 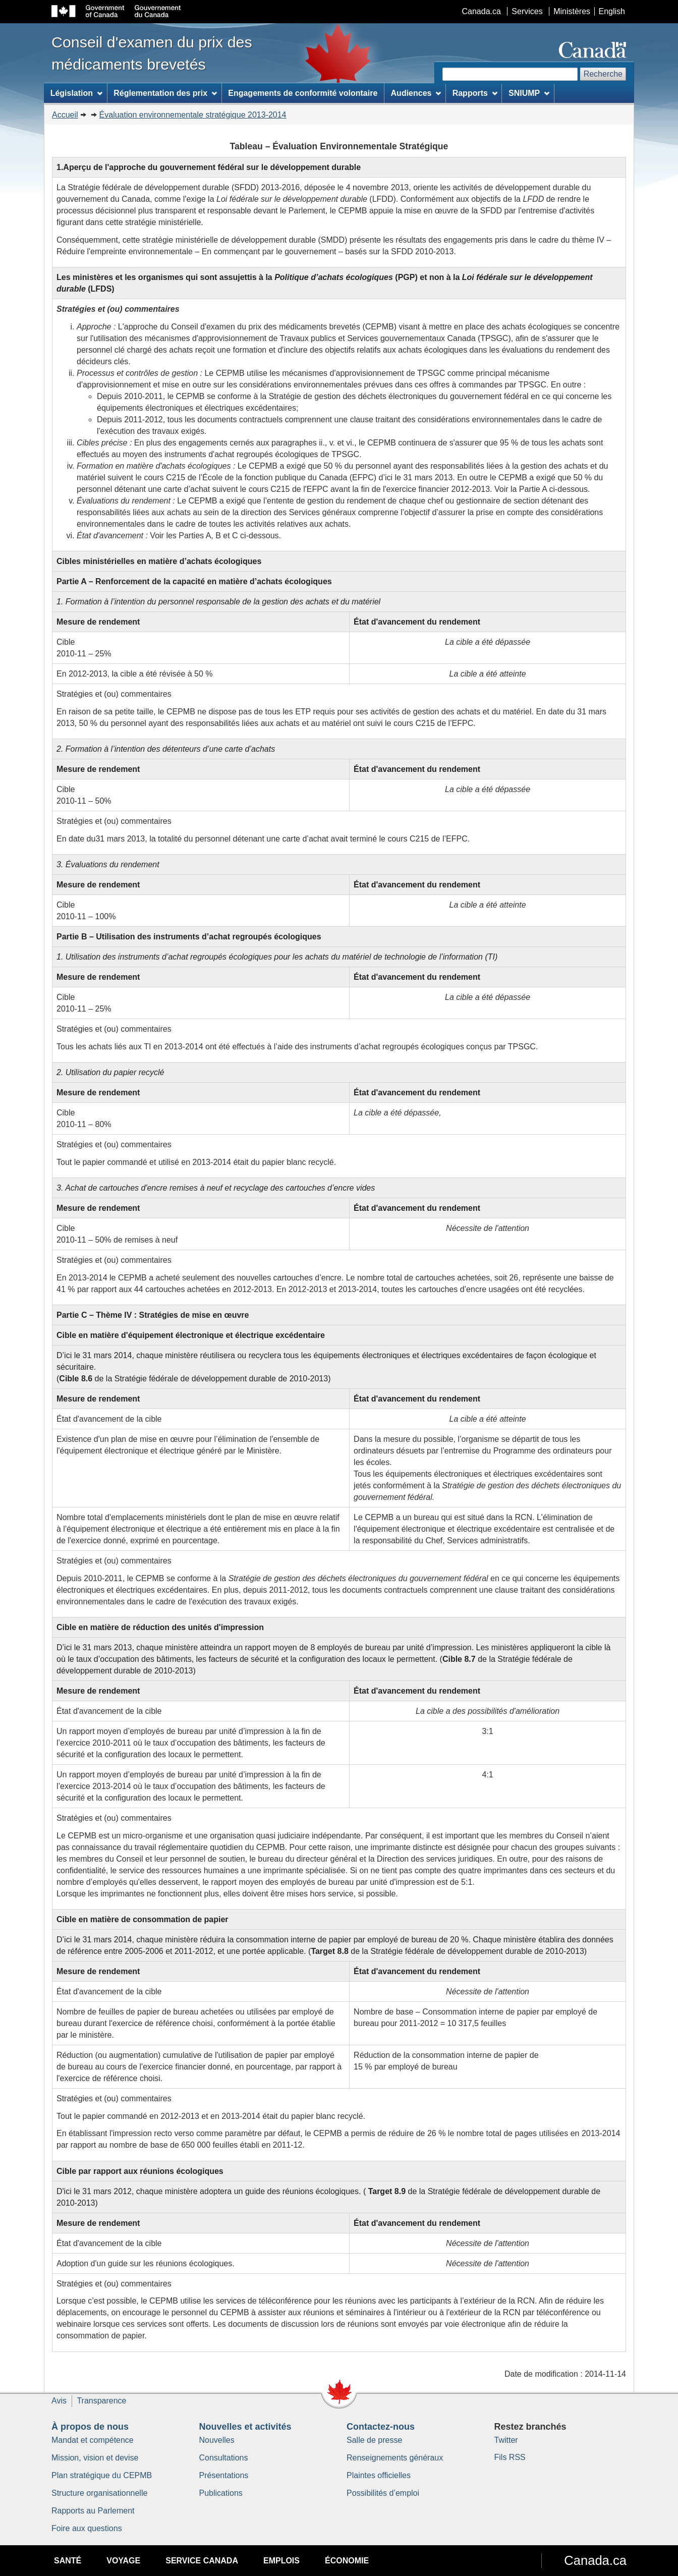 I want to click on Accueil, so click(x=65, y=114).